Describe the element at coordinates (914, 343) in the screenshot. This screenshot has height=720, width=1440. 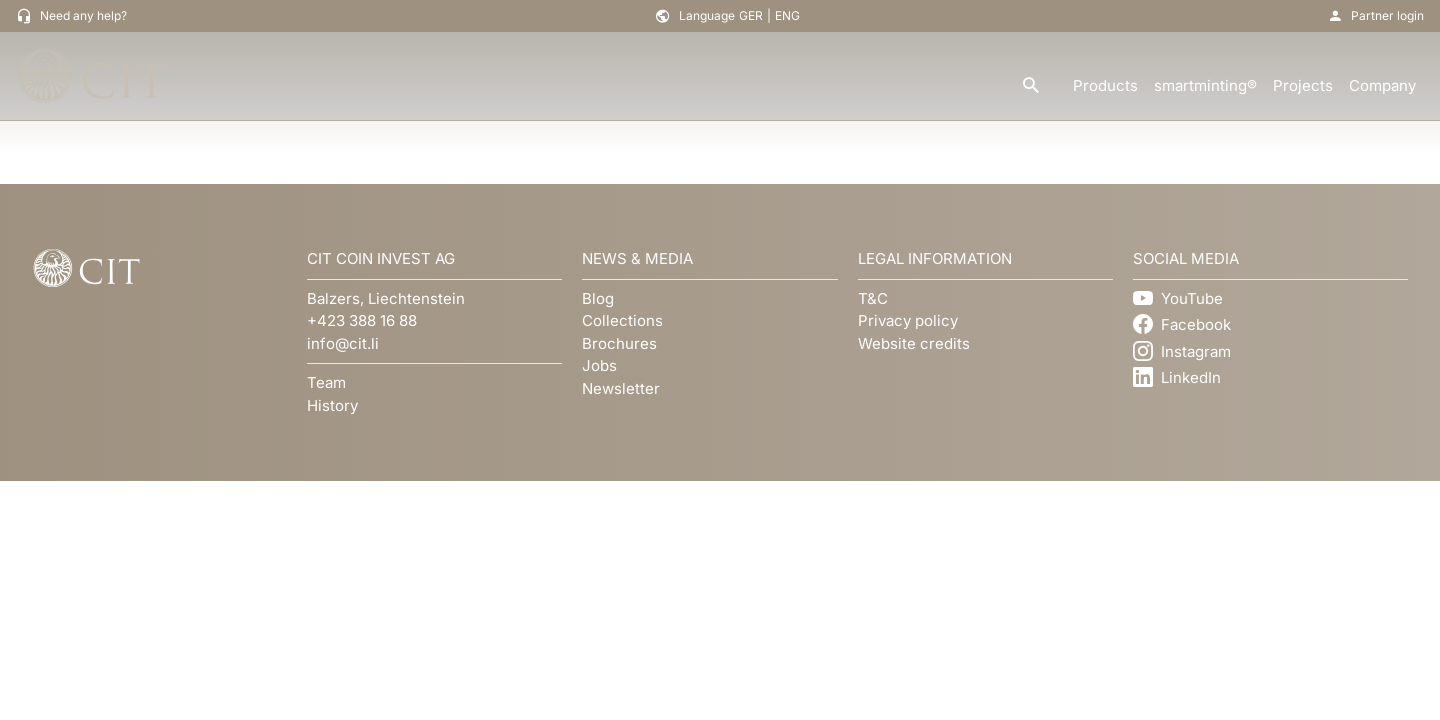
I see `Website credits` at that location.